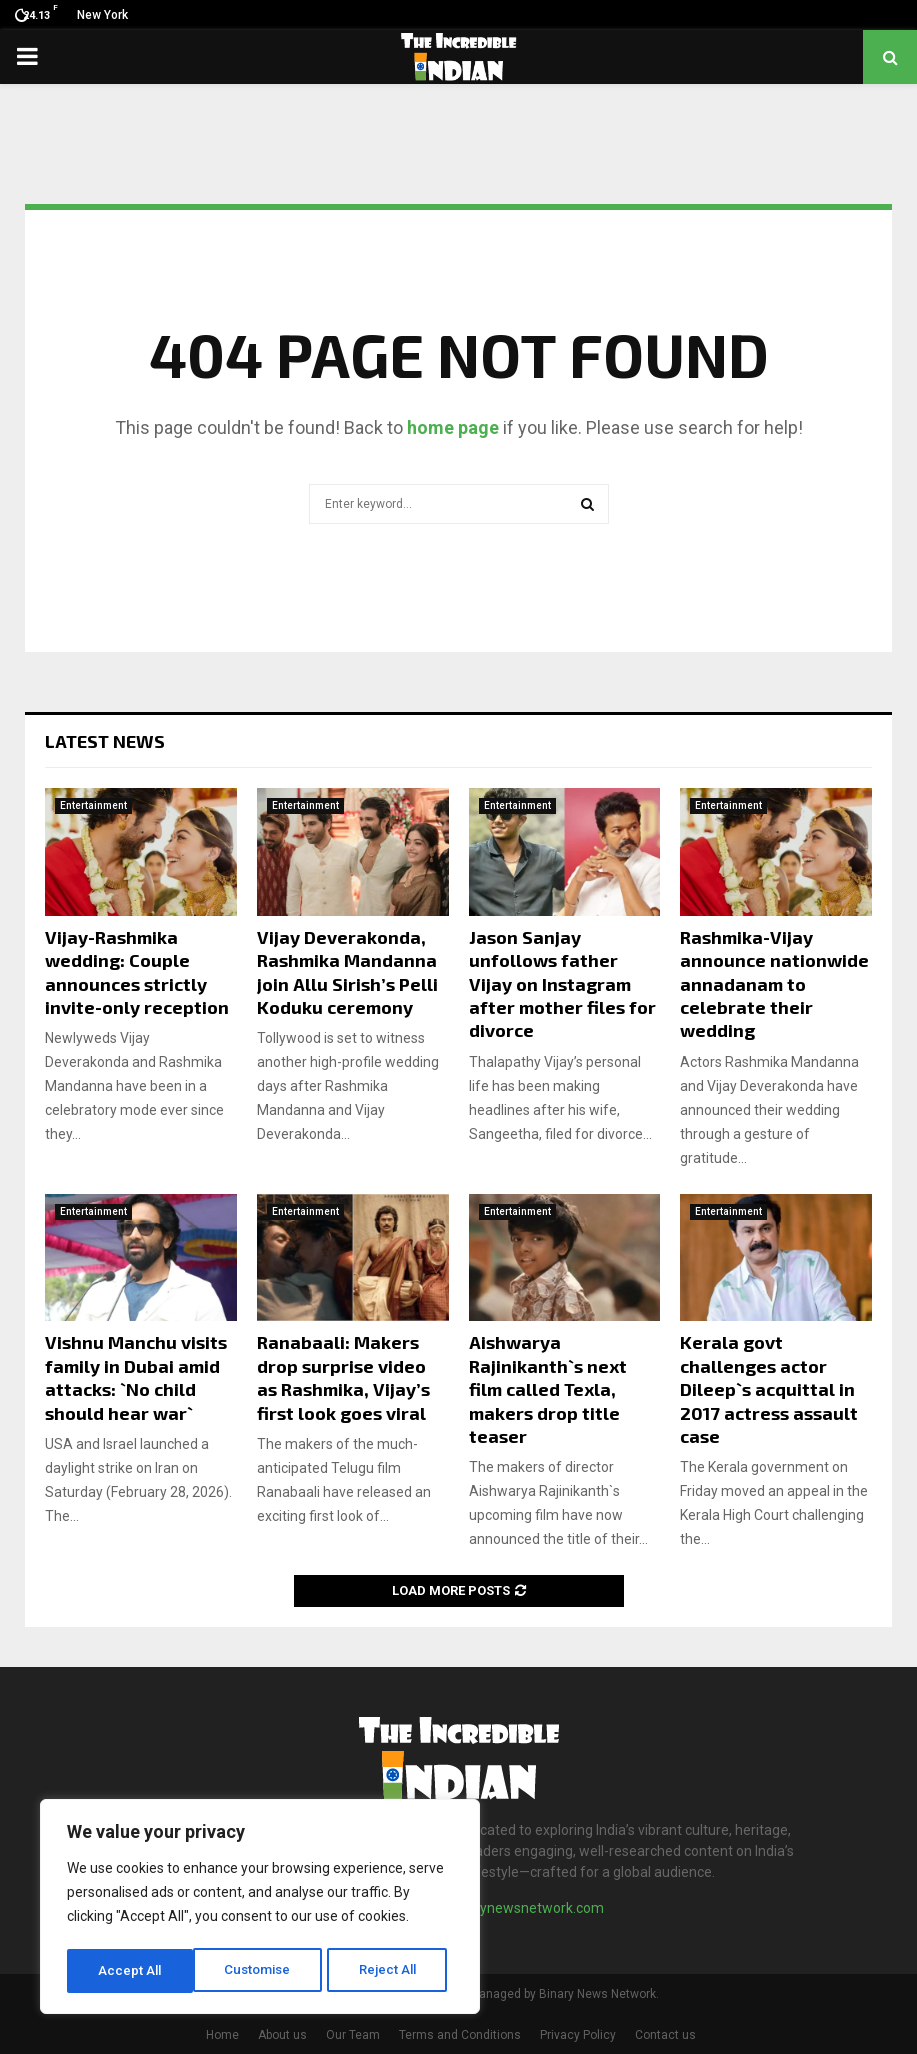 This screenshot has width=917, height=2054. I want to click on Customise, so click(131, 1971).